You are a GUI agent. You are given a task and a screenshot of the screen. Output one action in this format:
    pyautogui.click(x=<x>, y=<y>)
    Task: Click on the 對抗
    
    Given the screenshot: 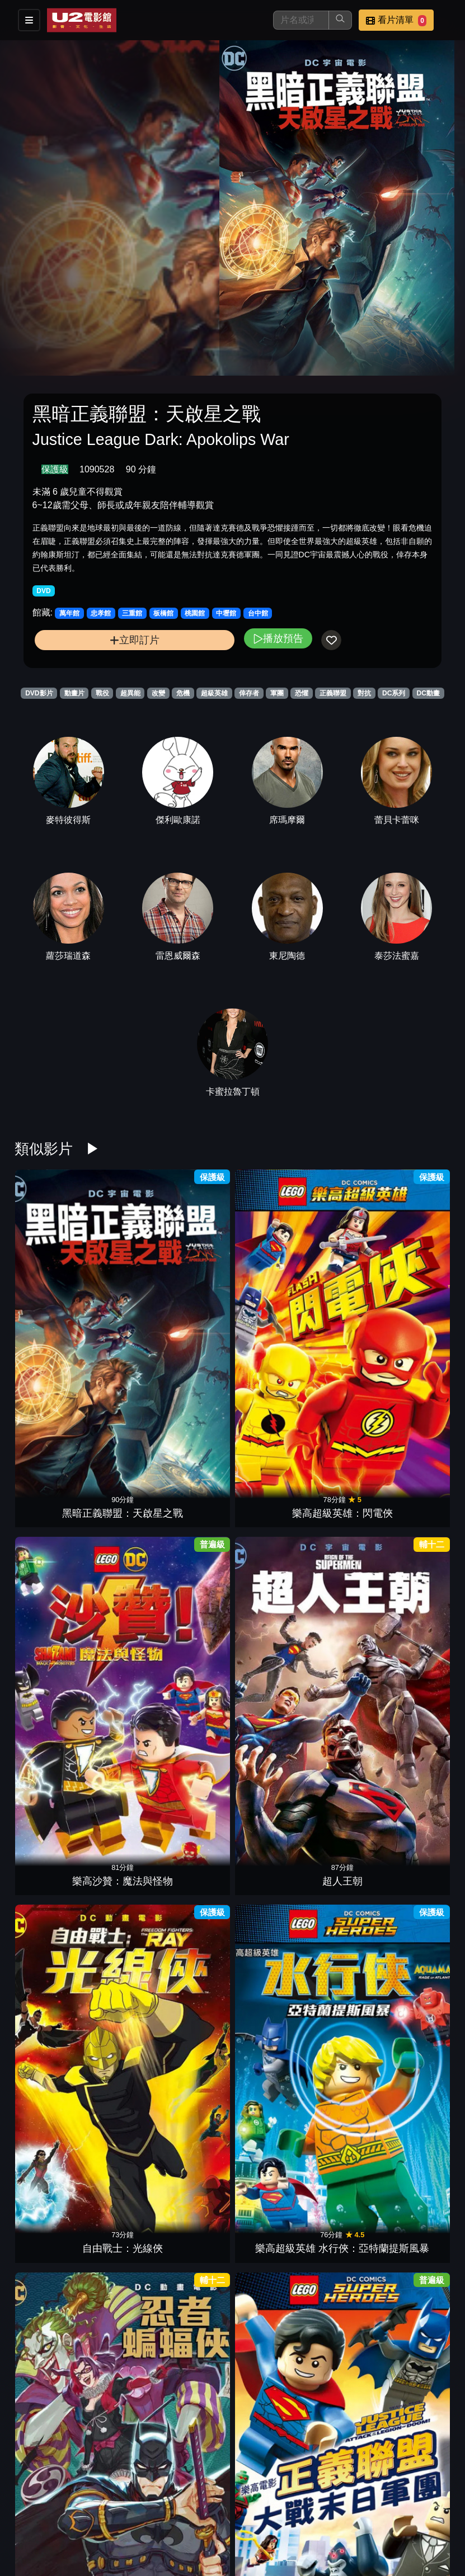 What is the action you would take?
    pyautogui.click(x=364, y=693)
    